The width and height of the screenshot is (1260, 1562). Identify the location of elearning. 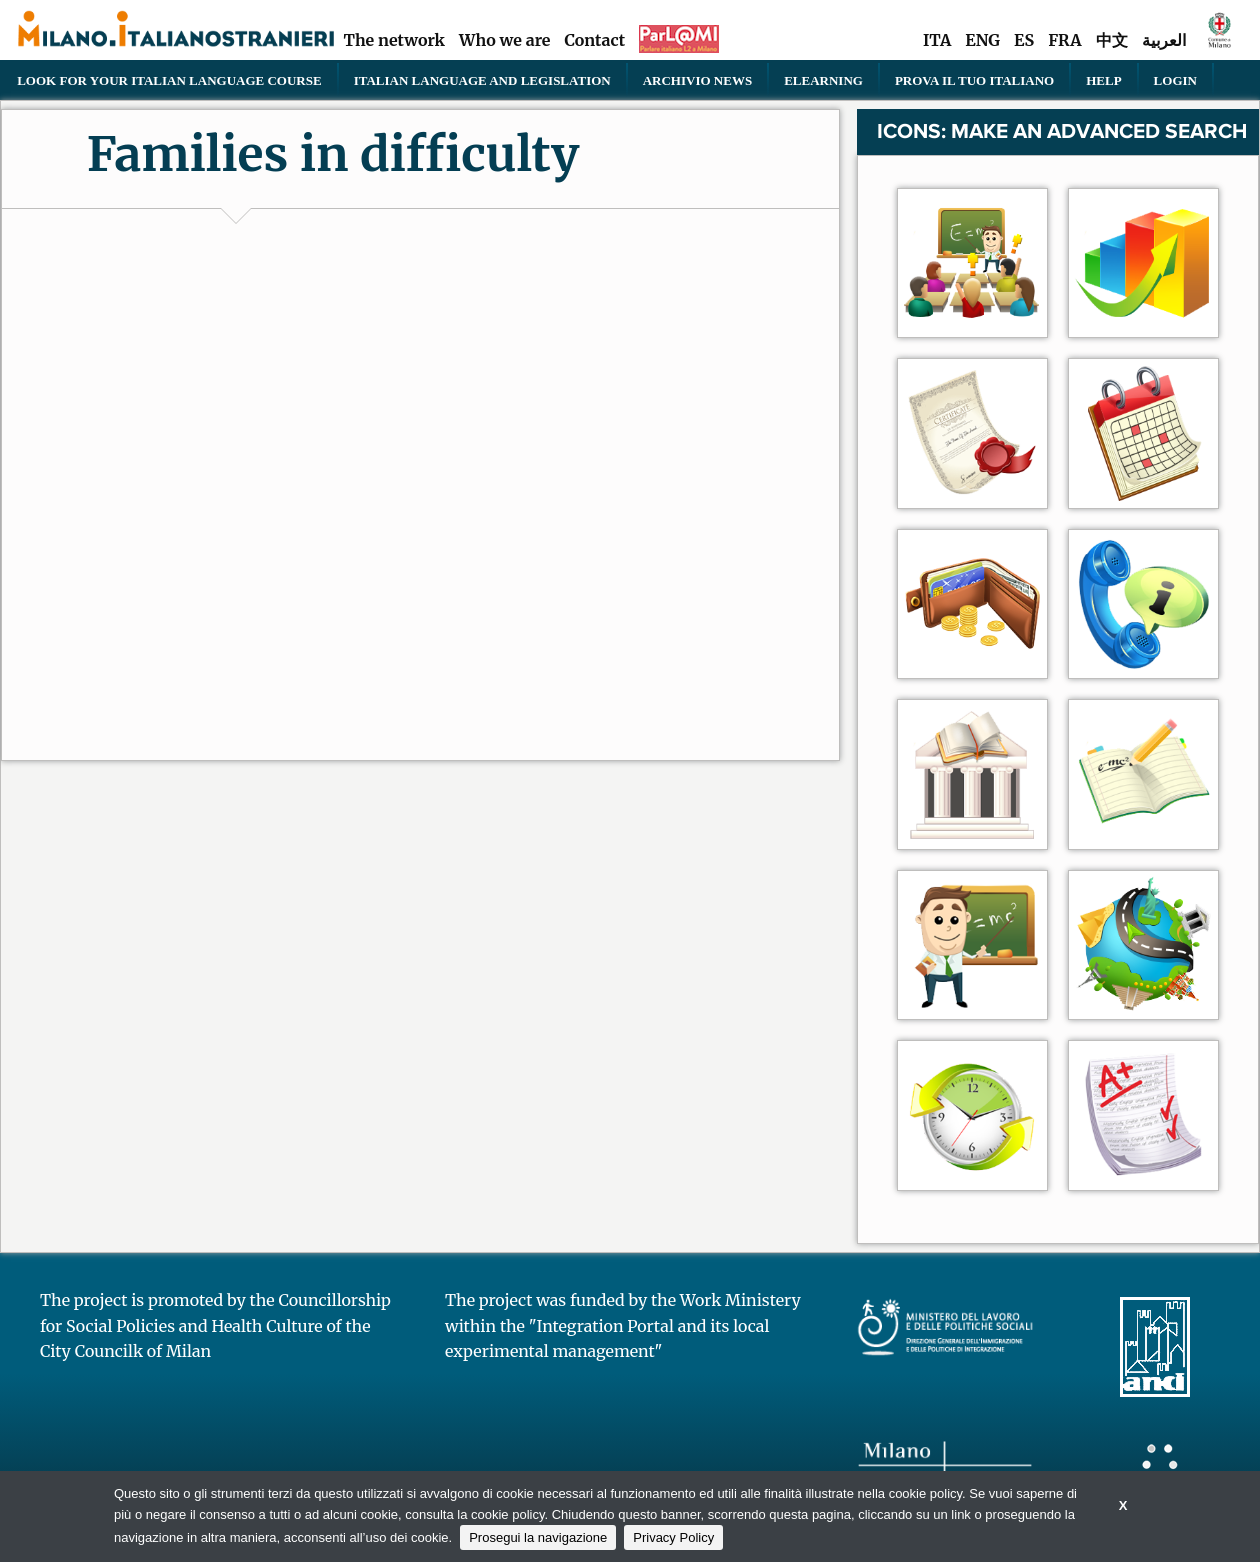
(823, 80).